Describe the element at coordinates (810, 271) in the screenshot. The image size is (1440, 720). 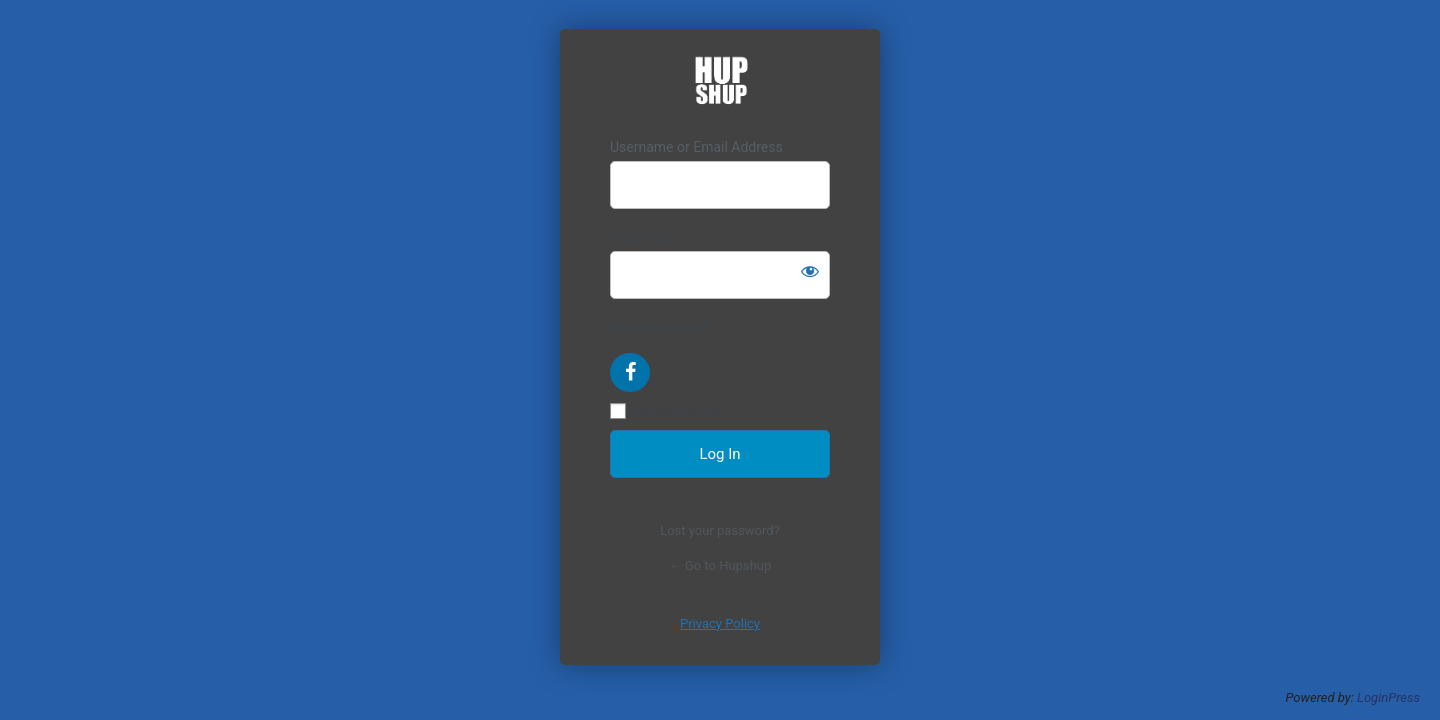
I see `[Show password]` at that location.